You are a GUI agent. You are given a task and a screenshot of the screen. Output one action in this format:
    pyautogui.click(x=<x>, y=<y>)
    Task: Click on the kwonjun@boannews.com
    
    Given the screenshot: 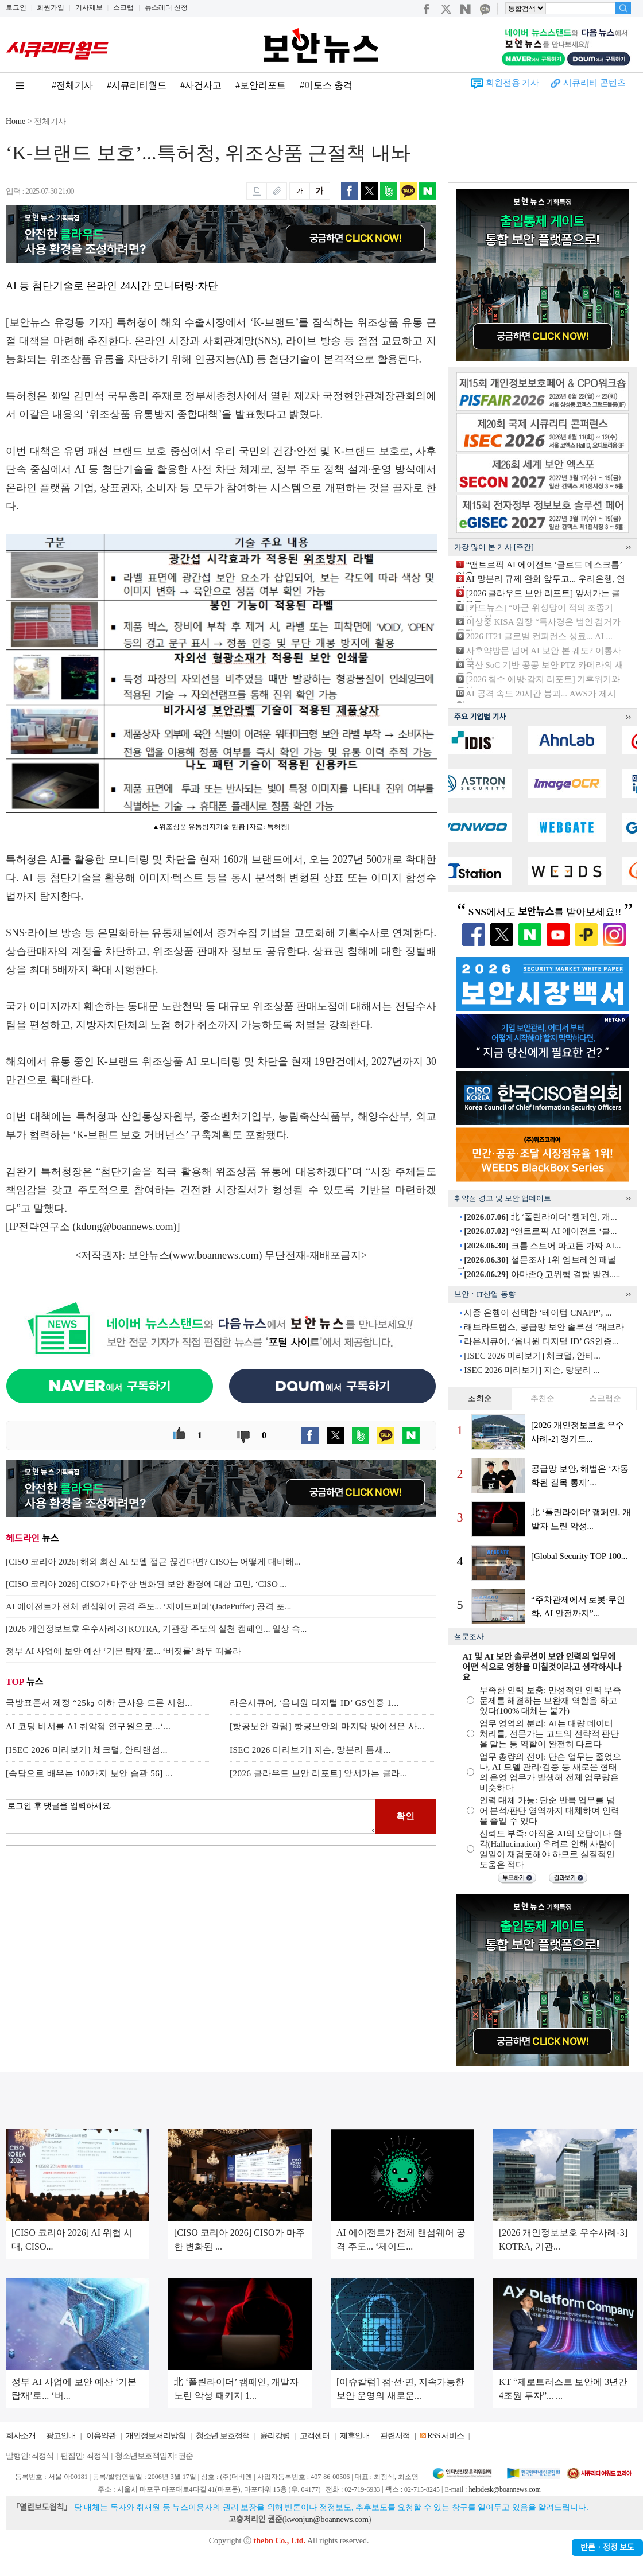 What is the action you would take?
    pyautogui.click(x=326, y=2519)
    